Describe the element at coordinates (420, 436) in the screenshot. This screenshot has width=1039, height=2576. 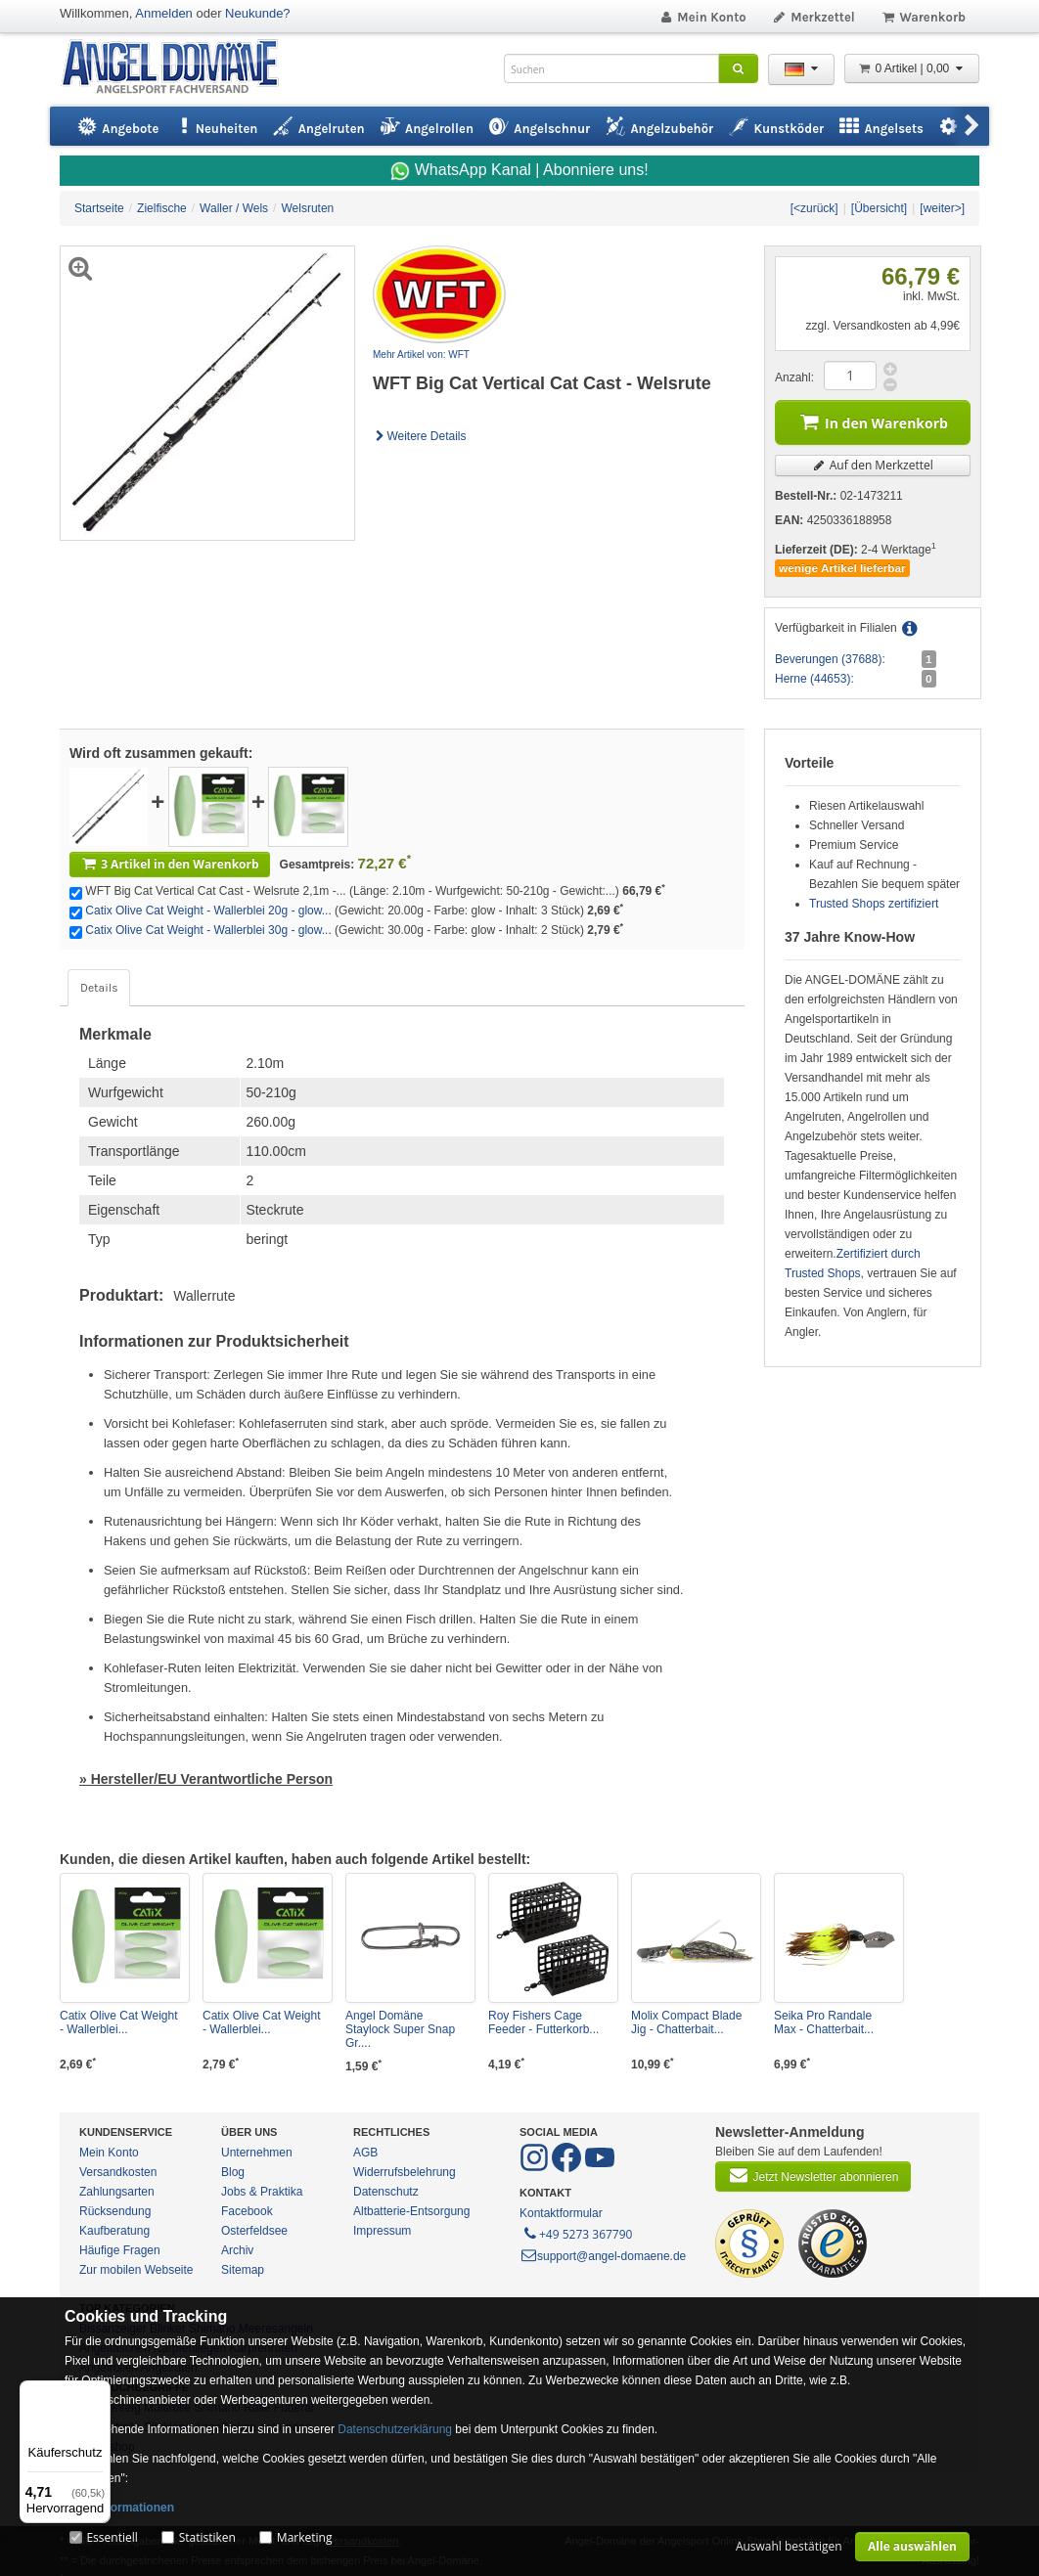
I see `Weitere Details` at that location.